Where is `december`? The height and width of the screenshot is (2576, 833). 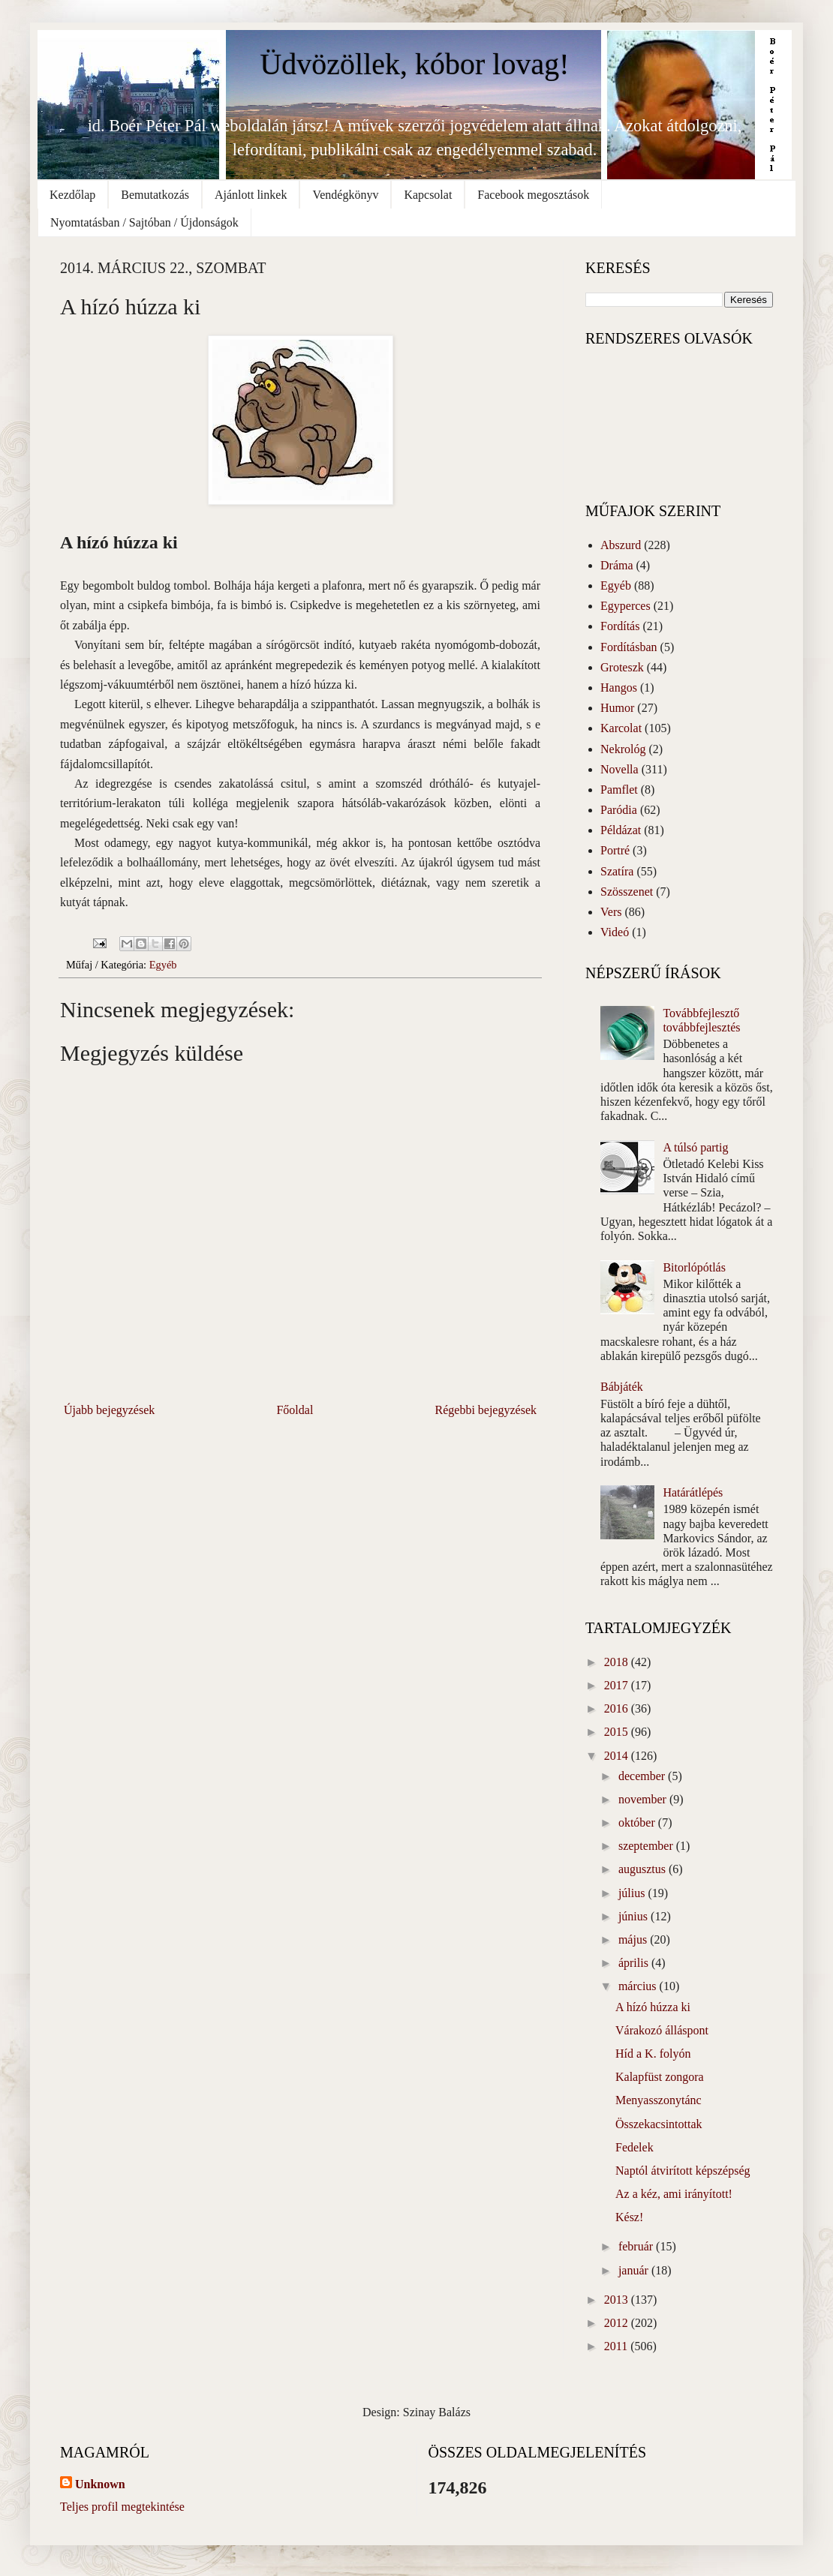
december is located at coordinates (643, 1776).